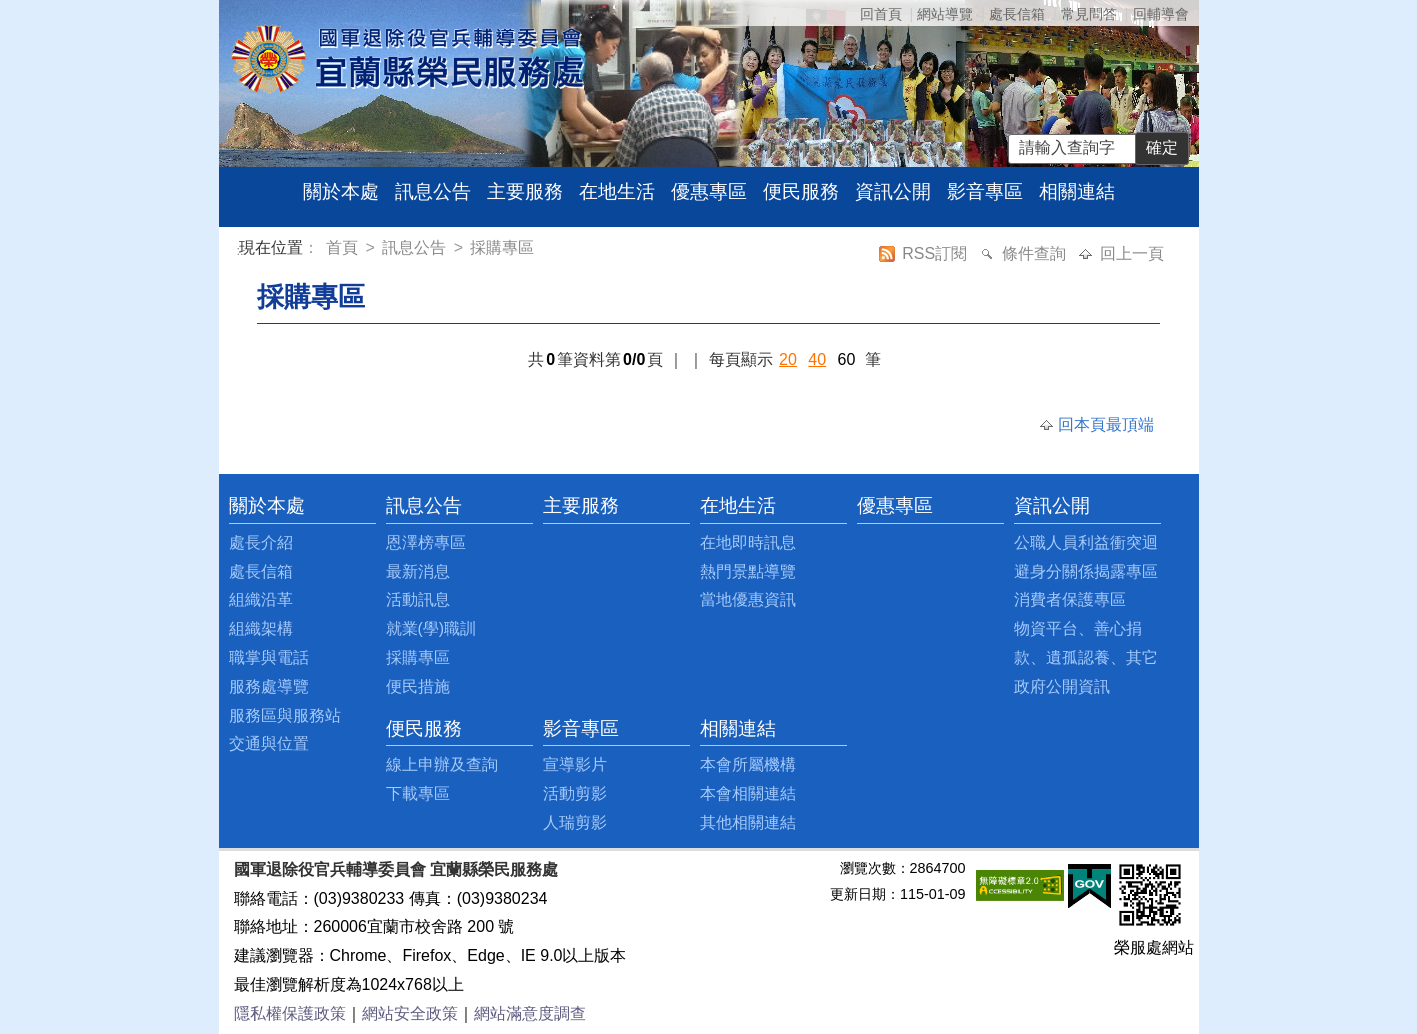  I want to click on 下載專區, so click(418, 793).